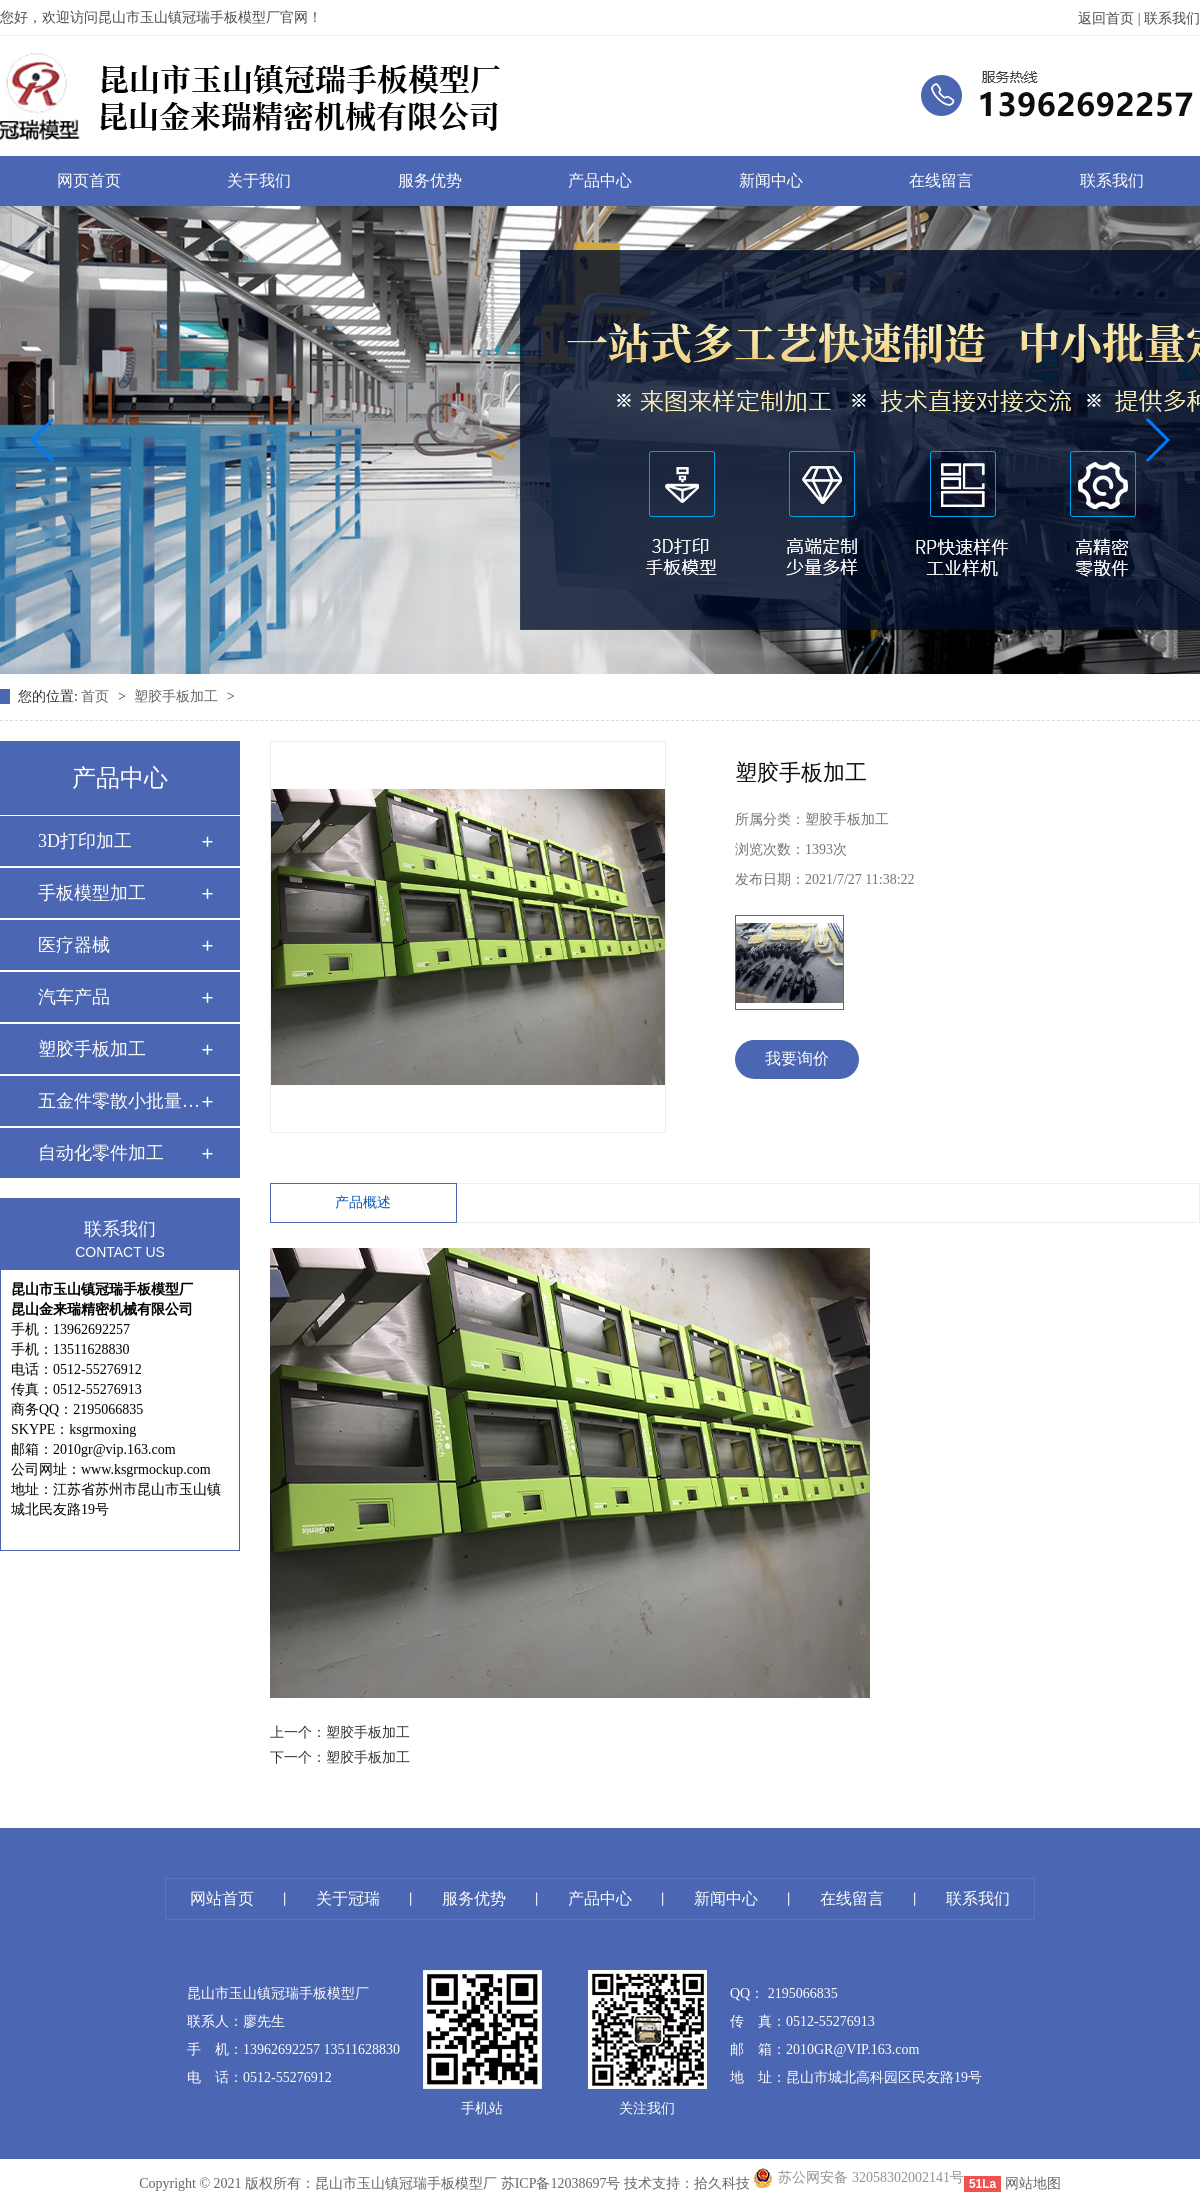 This screenshot has height=2209, width=1200. What do you see at coordinates (600, 180) in the screenshot?
I see `产品中心` at bounding box center [600, 180].